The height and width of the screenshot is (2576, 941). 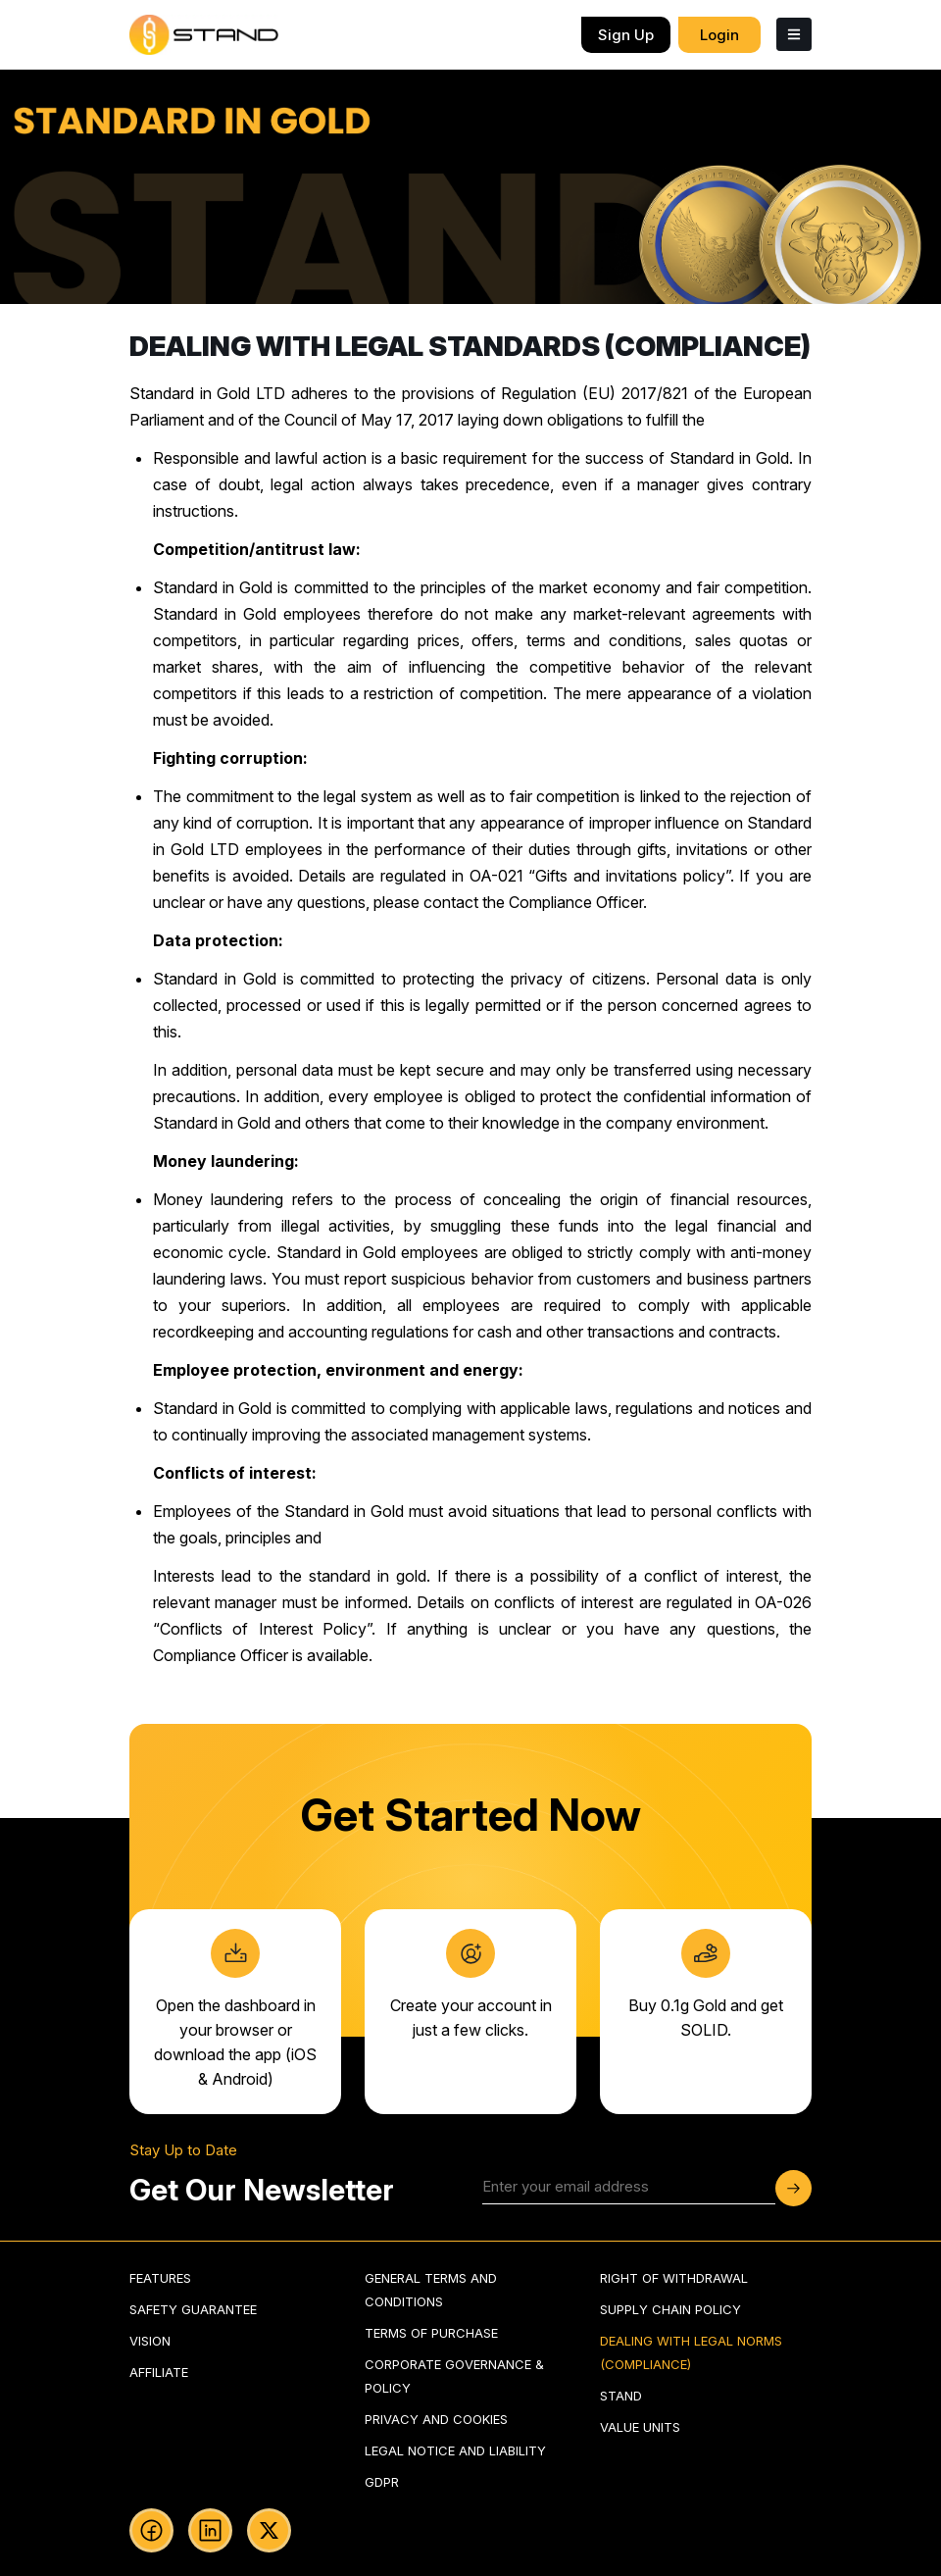 What do you see at coordinates (160, 2278) in the screenshot?
I see `Features` at bounding box center [160, 2278].